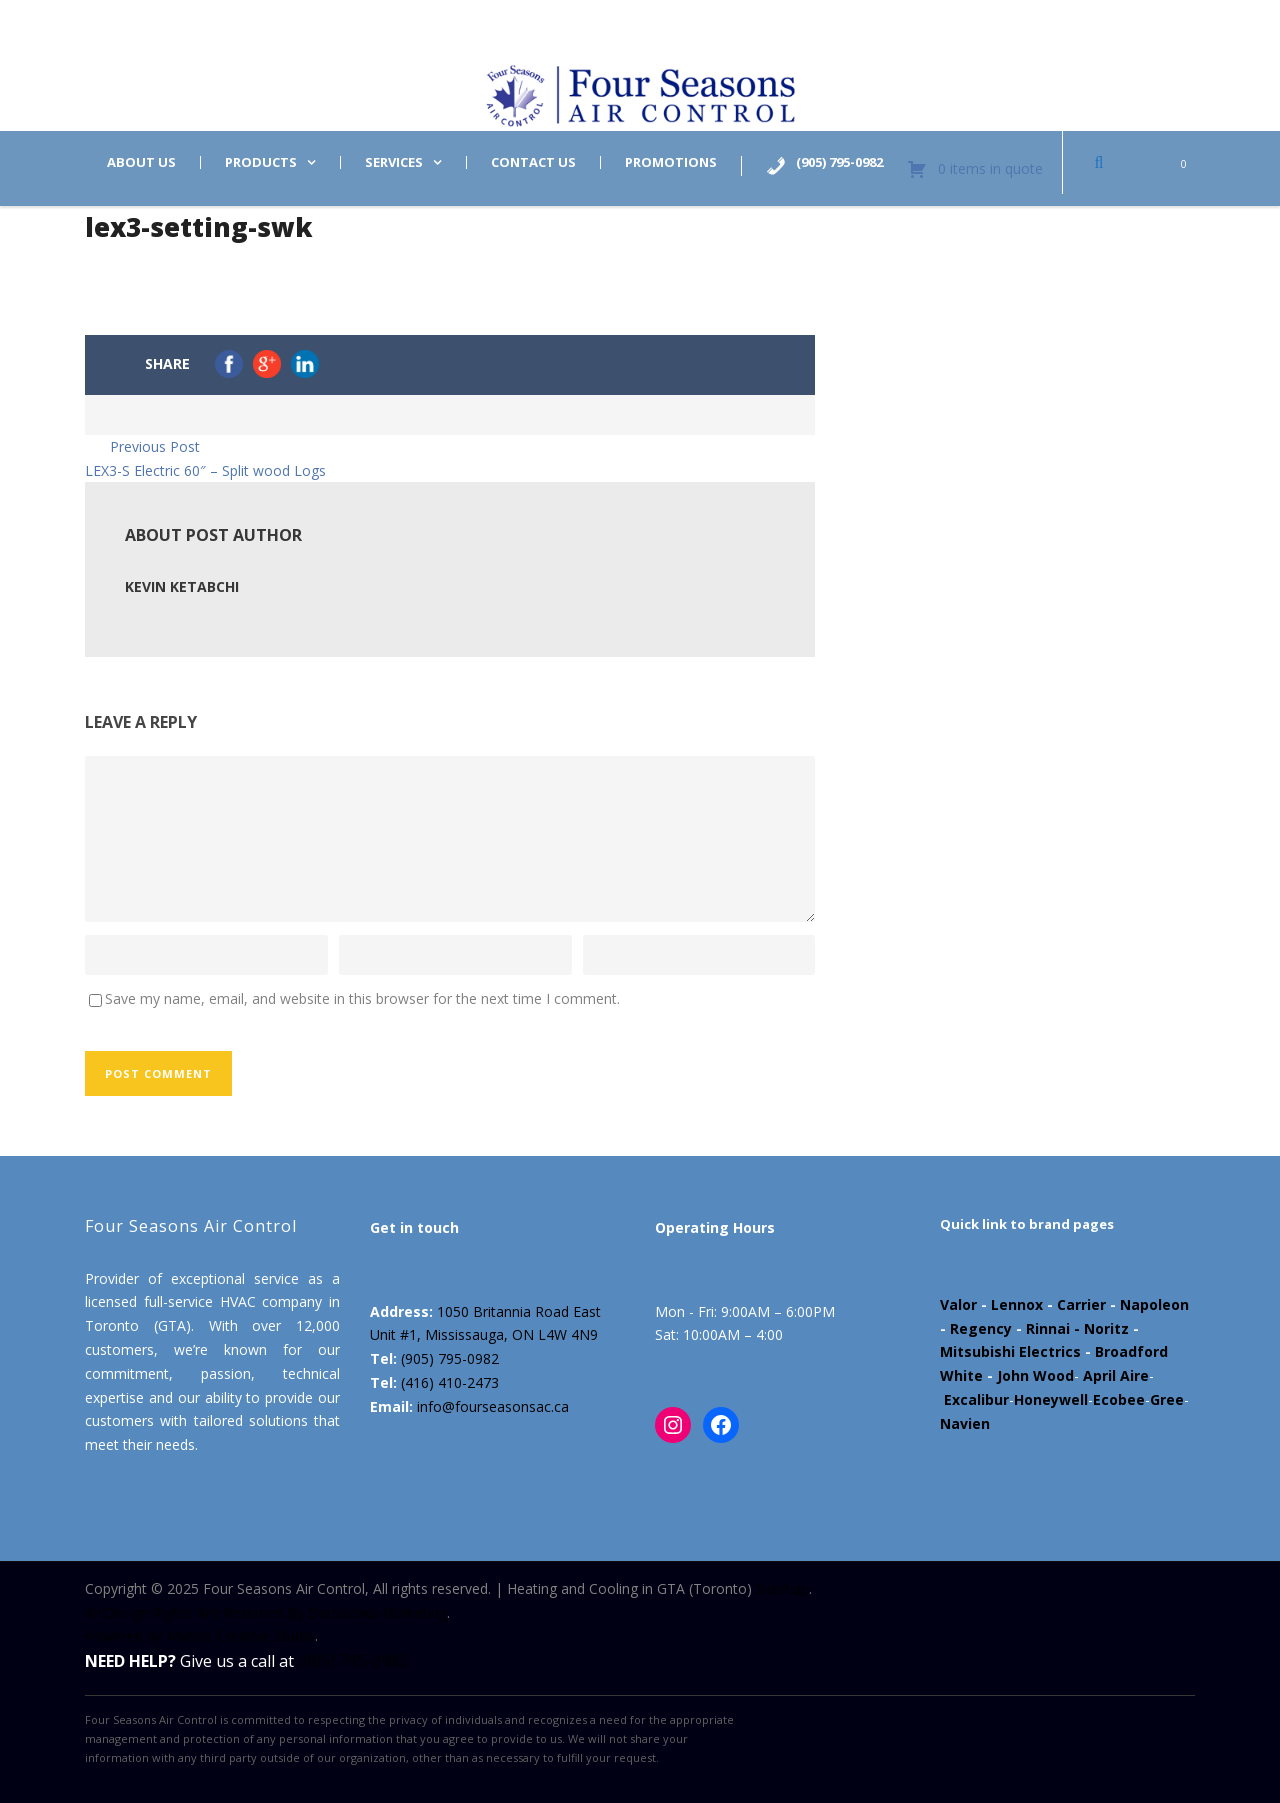  What do you see at coordinates (1081, 1304) in the screenshot?
I see `Carrier` at bounding box center [1081, 1304].